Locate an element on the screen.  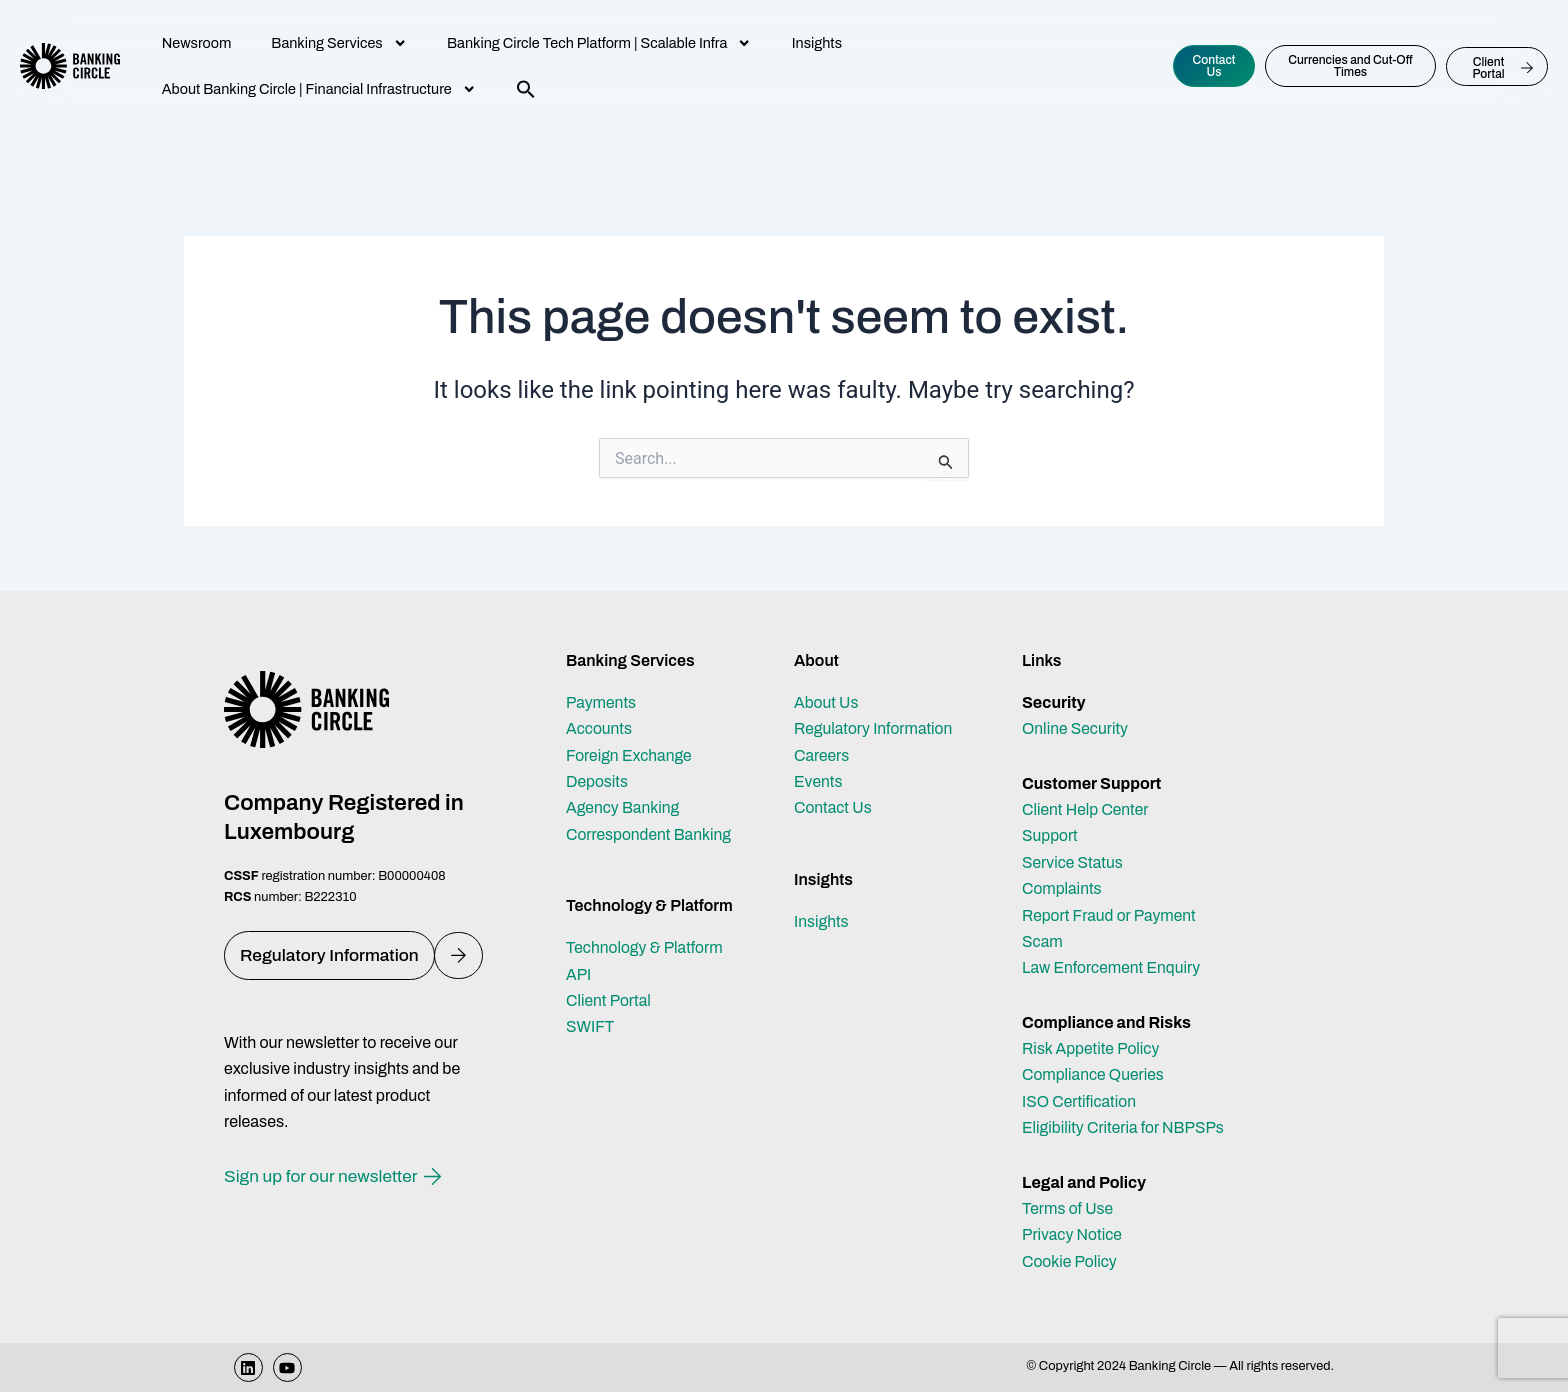
Deposits is located at coordinates (597, 781).